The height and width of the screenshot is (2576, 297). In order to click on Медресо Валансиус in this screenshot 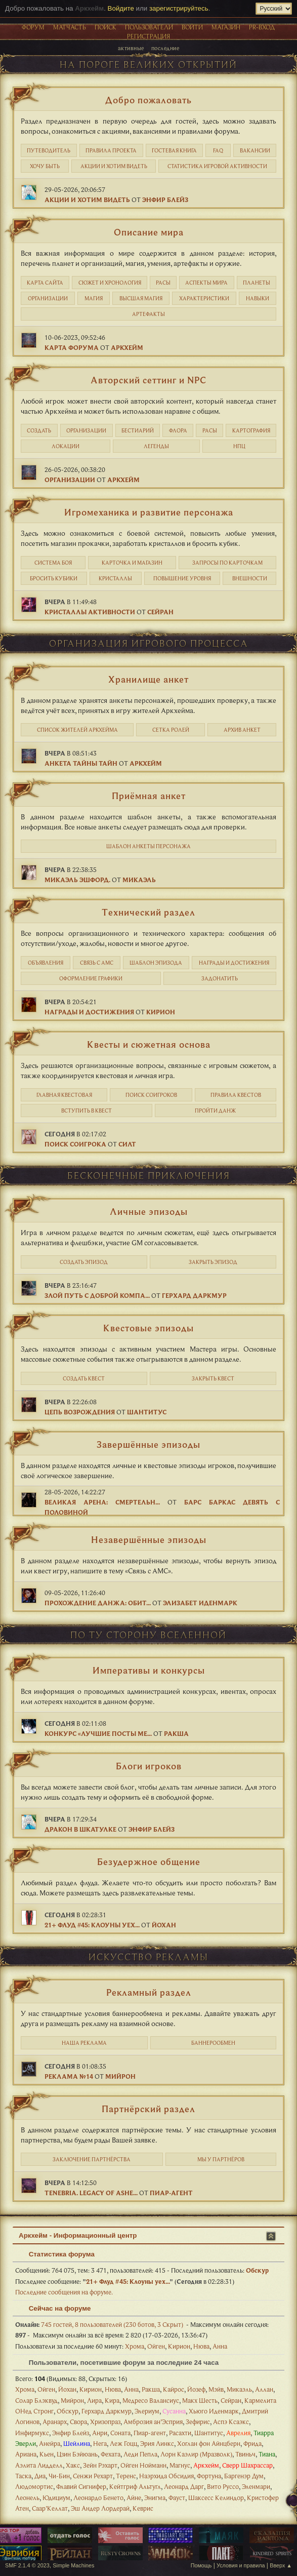, I will do `click(150, 2400)`.